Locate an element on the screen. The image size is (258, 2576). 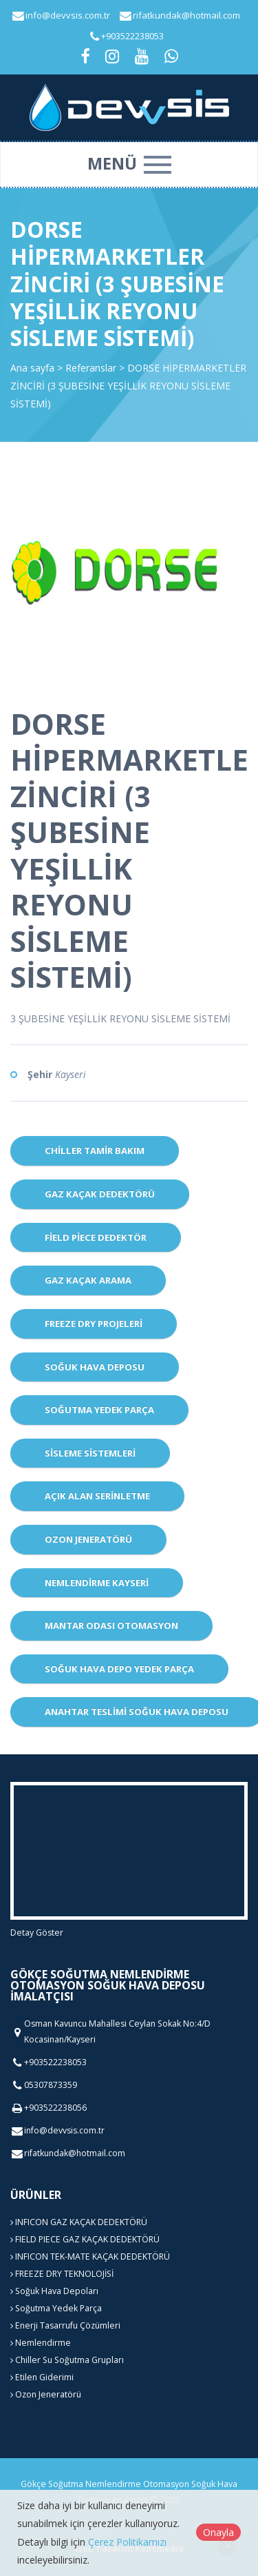
Field Piece dedektör is located at coordinates (96, 1237).